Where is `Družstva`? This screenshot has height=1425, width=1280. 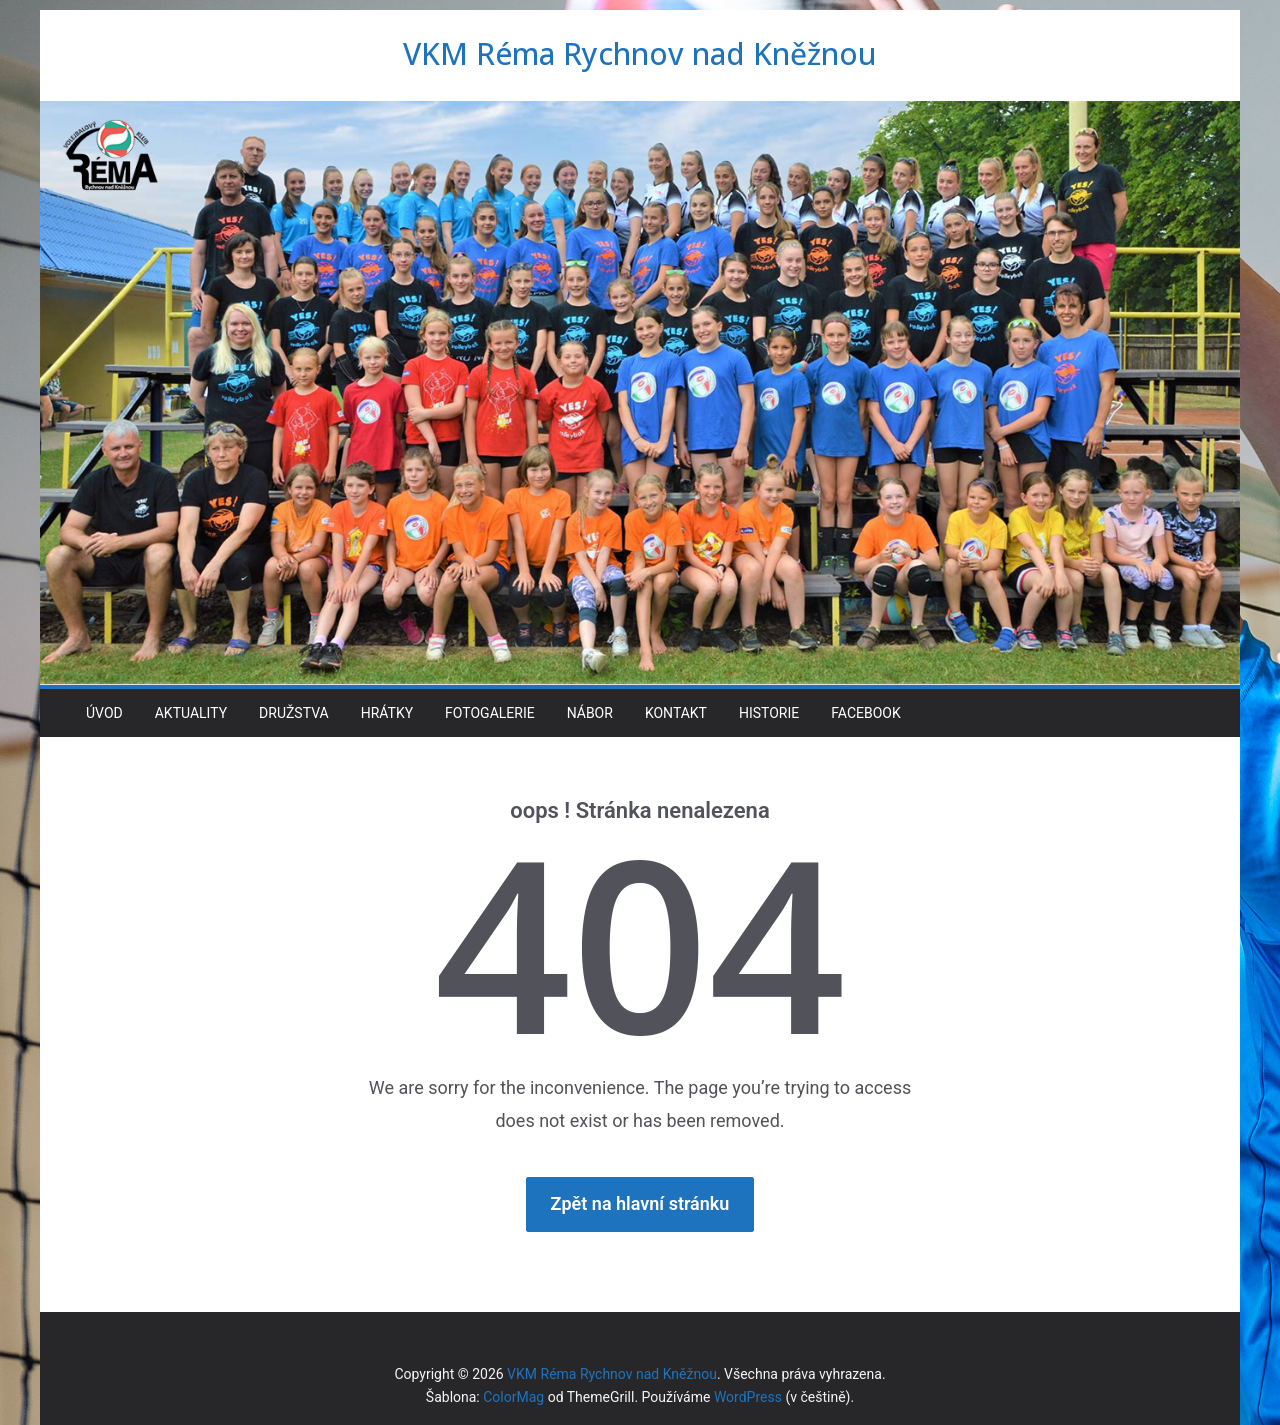 Družstva is located at coordinates (294, 713).